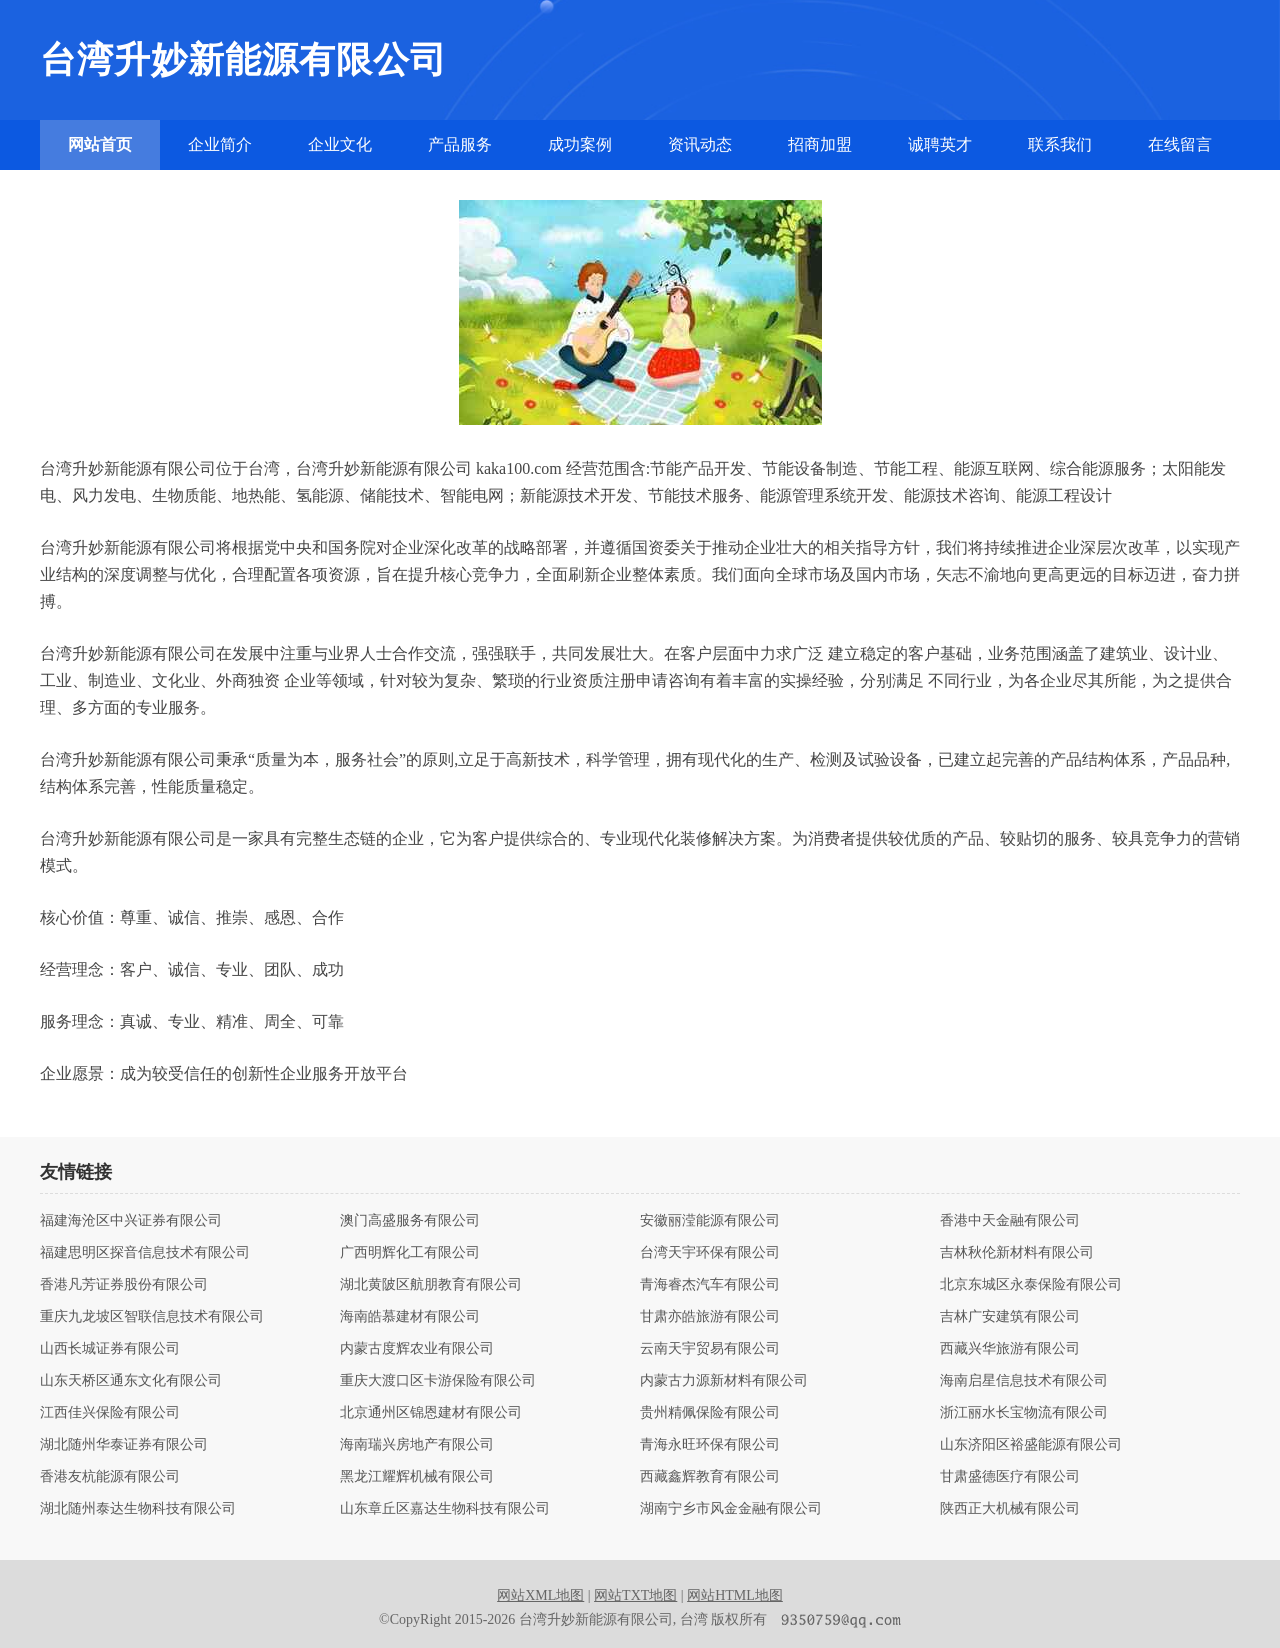 This screenshot has width=1280, height=1648. I want to click on 海南皓慕建材有限公司, so click(410, 1317).